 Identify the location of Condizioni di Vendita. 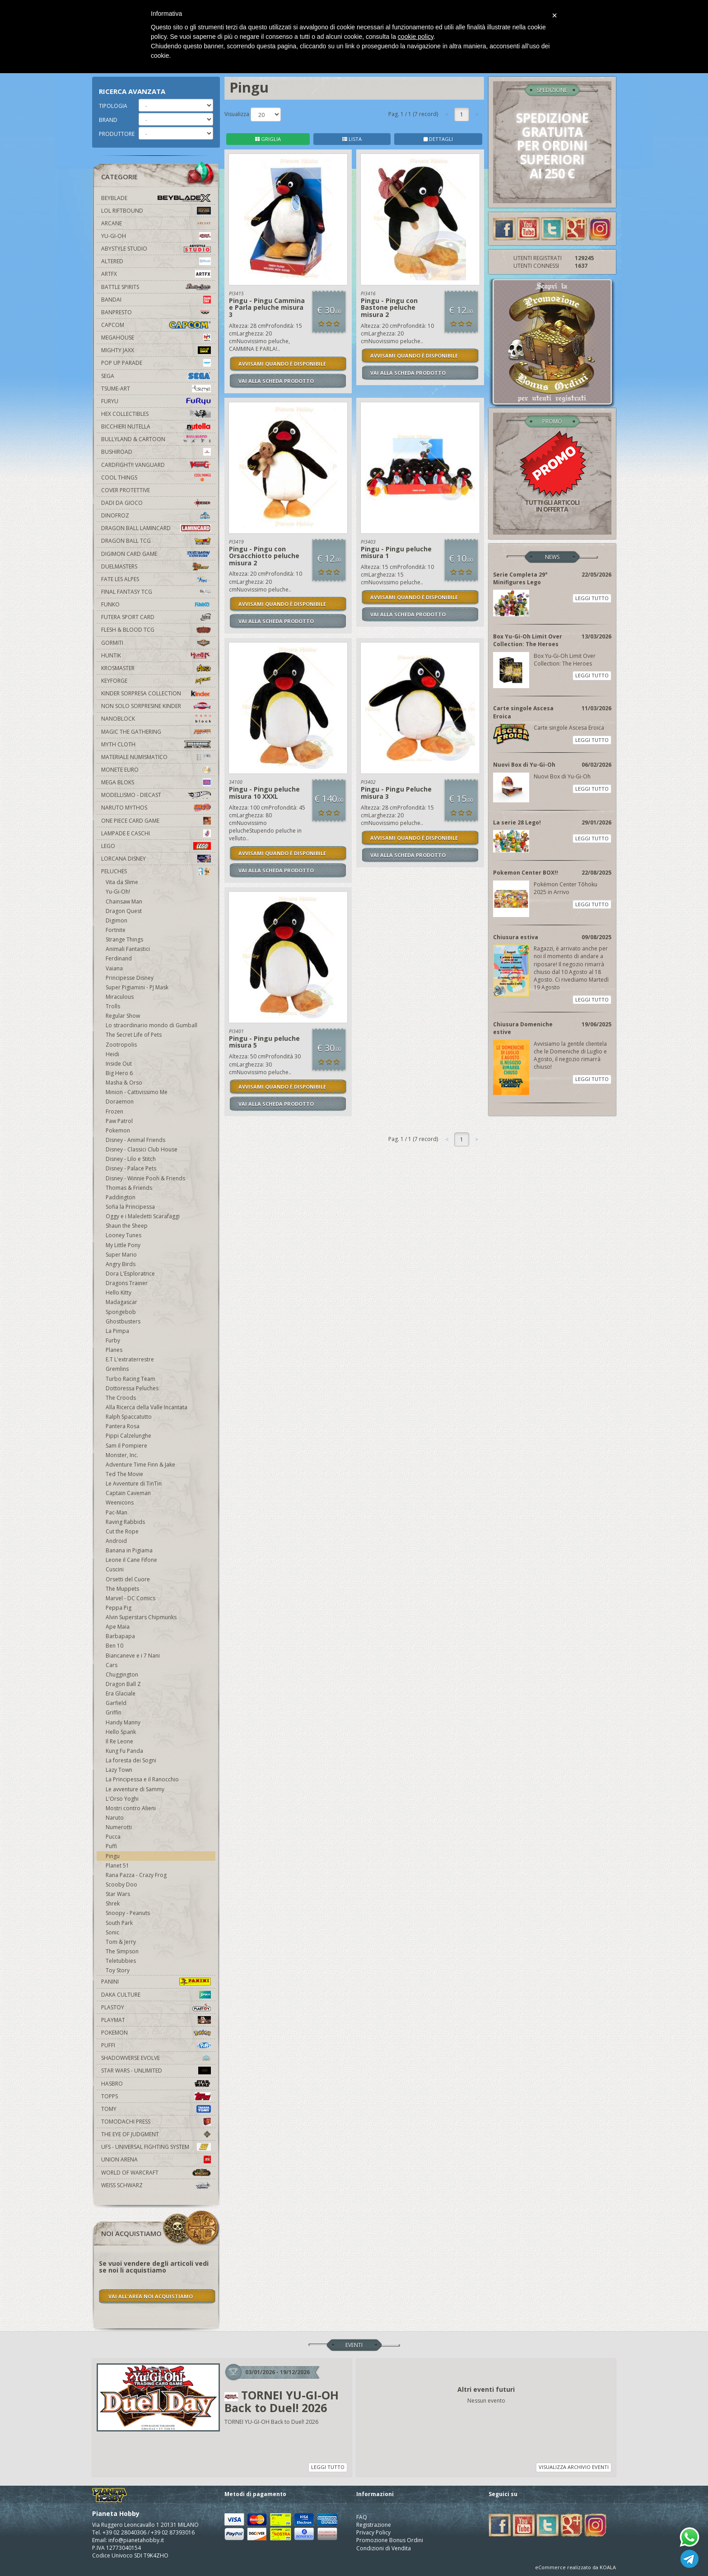
(383, 2548).